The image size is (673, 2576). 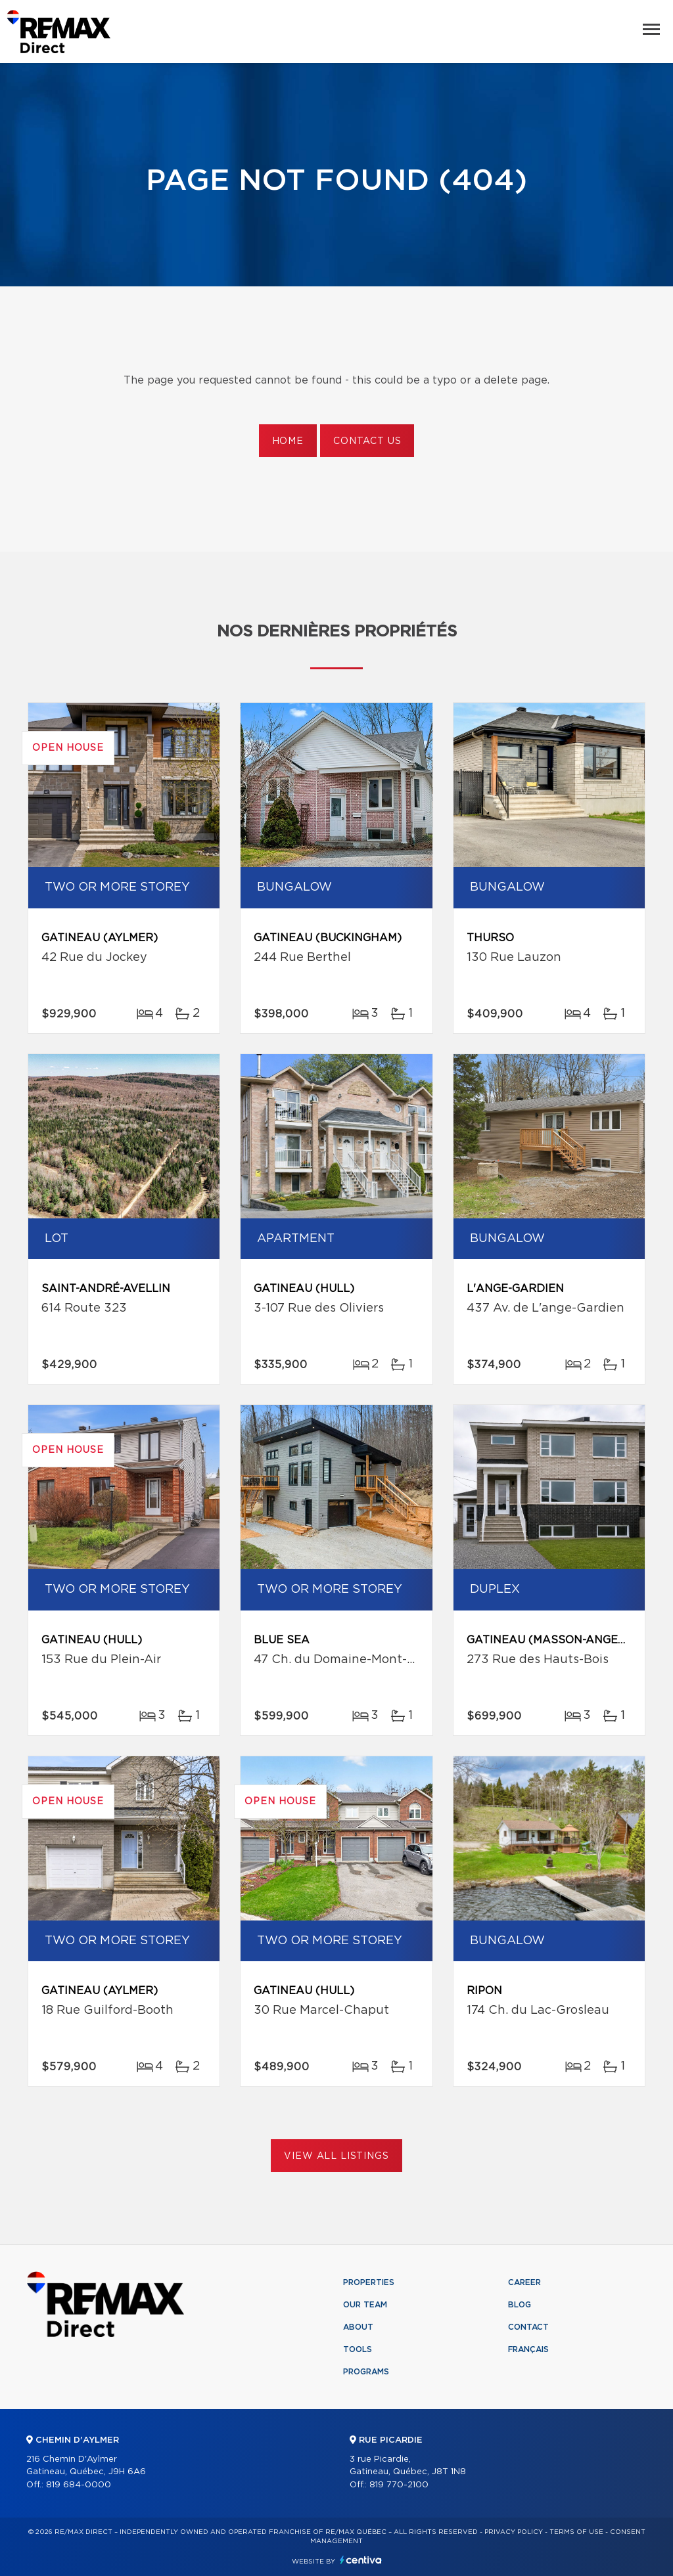 I want to click on Home, so click(x=288, y=441).